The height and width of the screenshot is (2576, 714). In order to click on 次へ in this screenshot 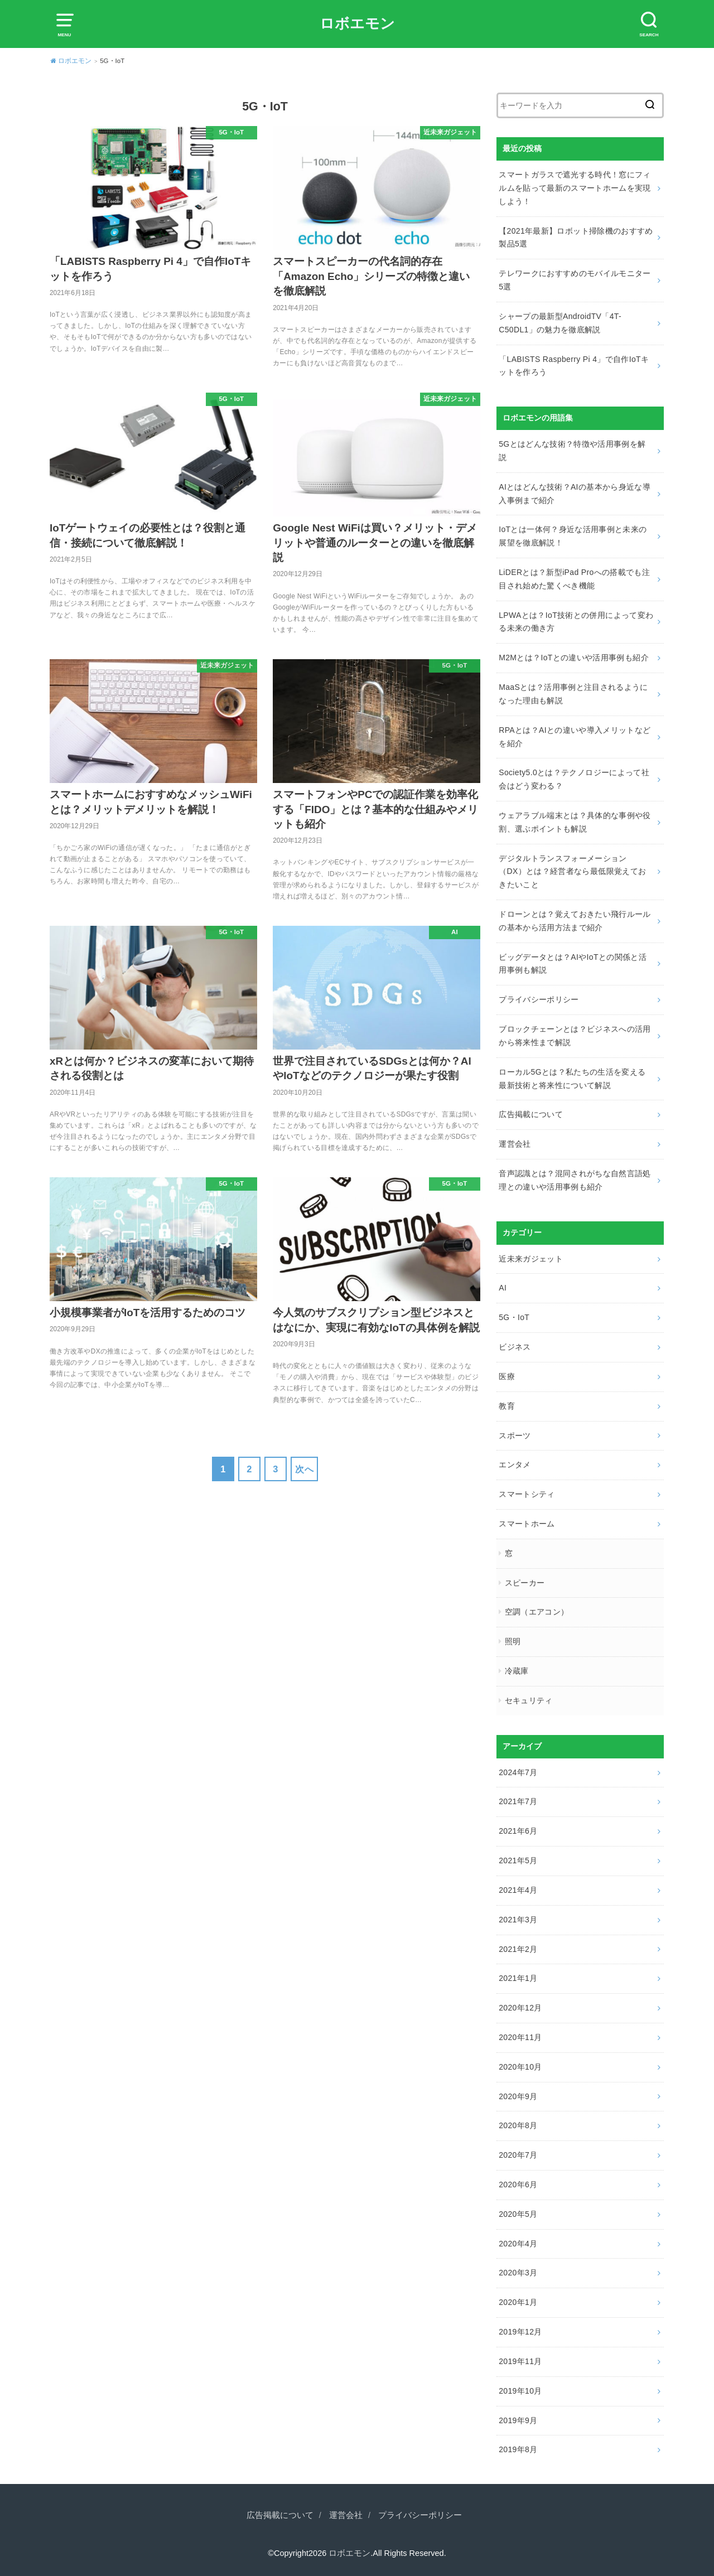, I will do `click(304, 1469)`.